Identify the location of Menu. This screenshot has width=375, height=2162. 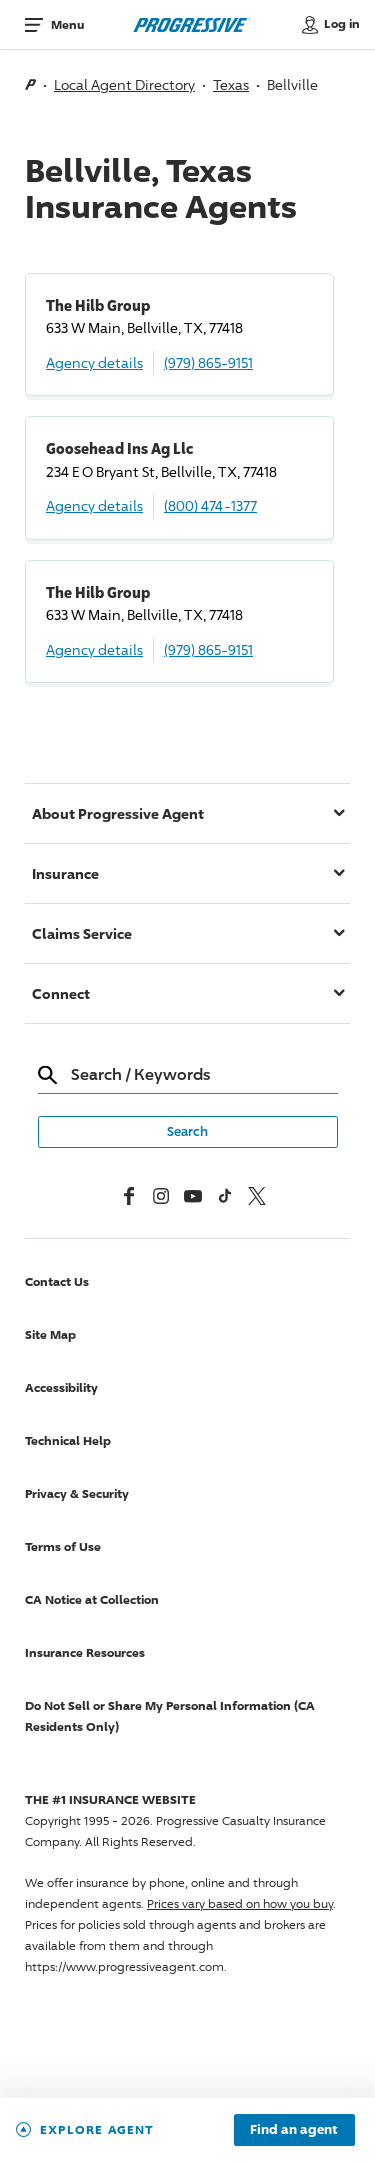
(67, 24).